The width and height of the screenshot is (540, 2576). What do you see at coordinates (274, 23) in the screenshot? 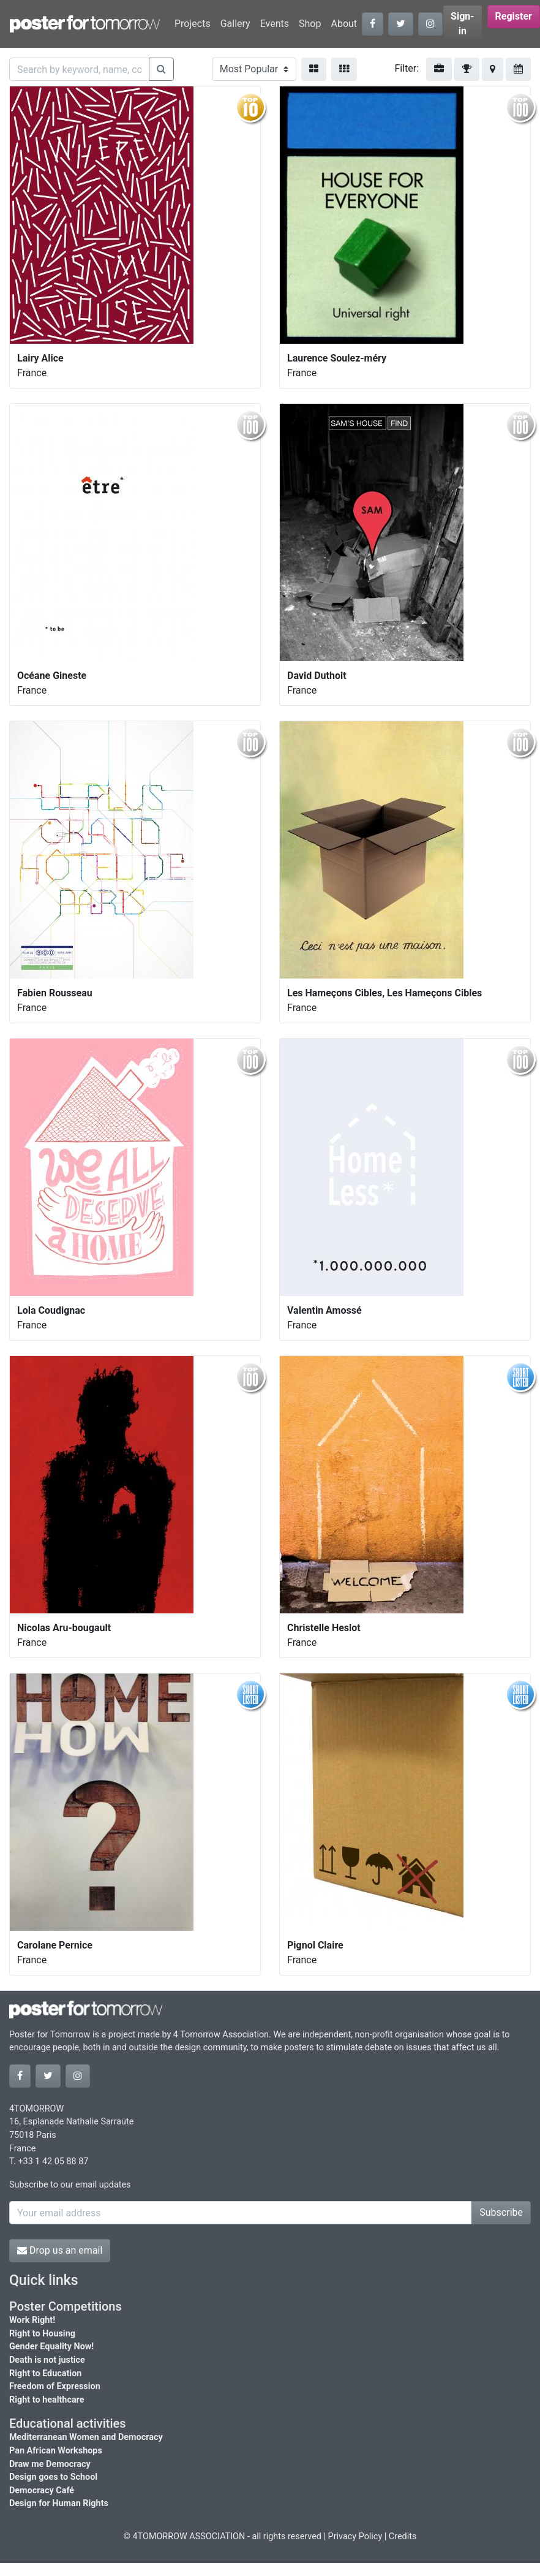
I see `Events` at bounding box center [274, 23].